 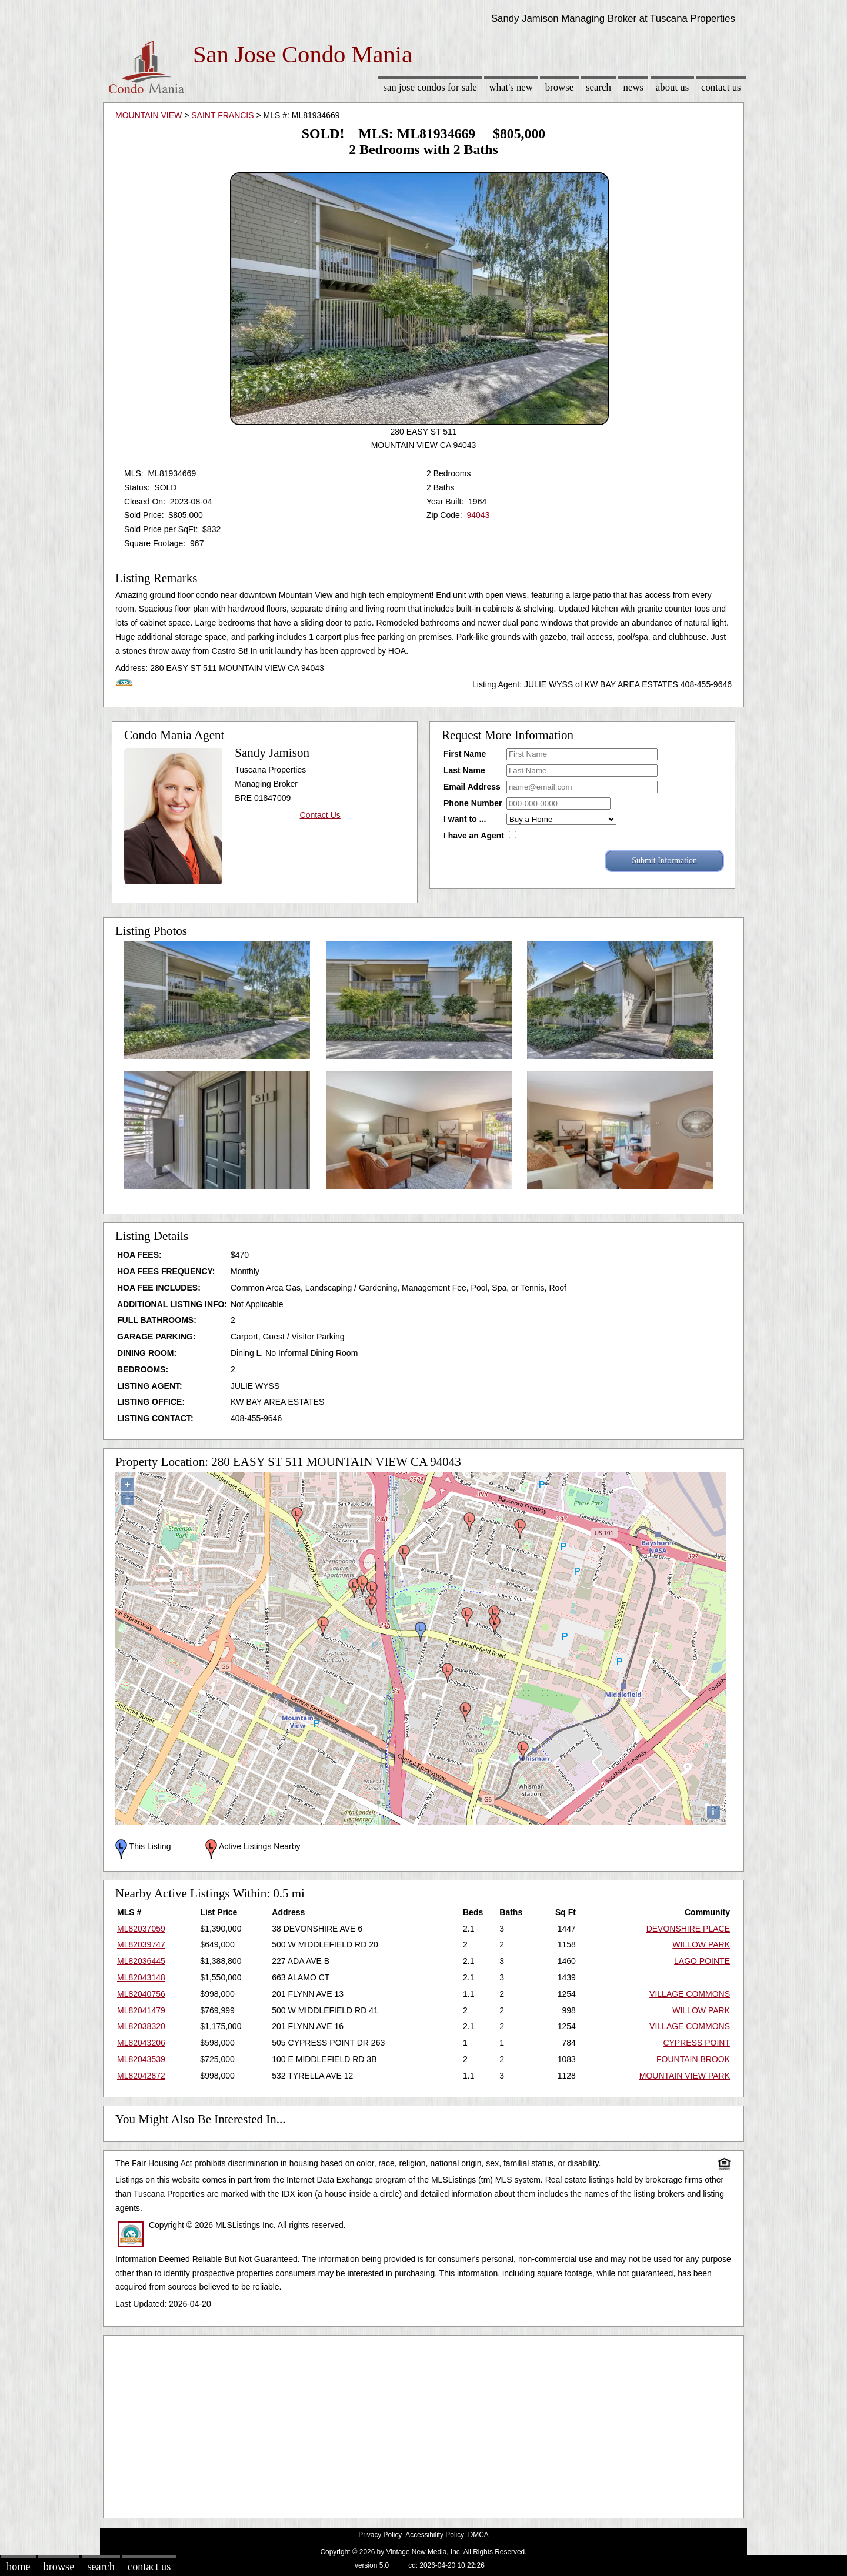 What do you see at coordinates (141, 2010) in the screenshot?
I see `ML82041479` at bounding box center [141, 2010].